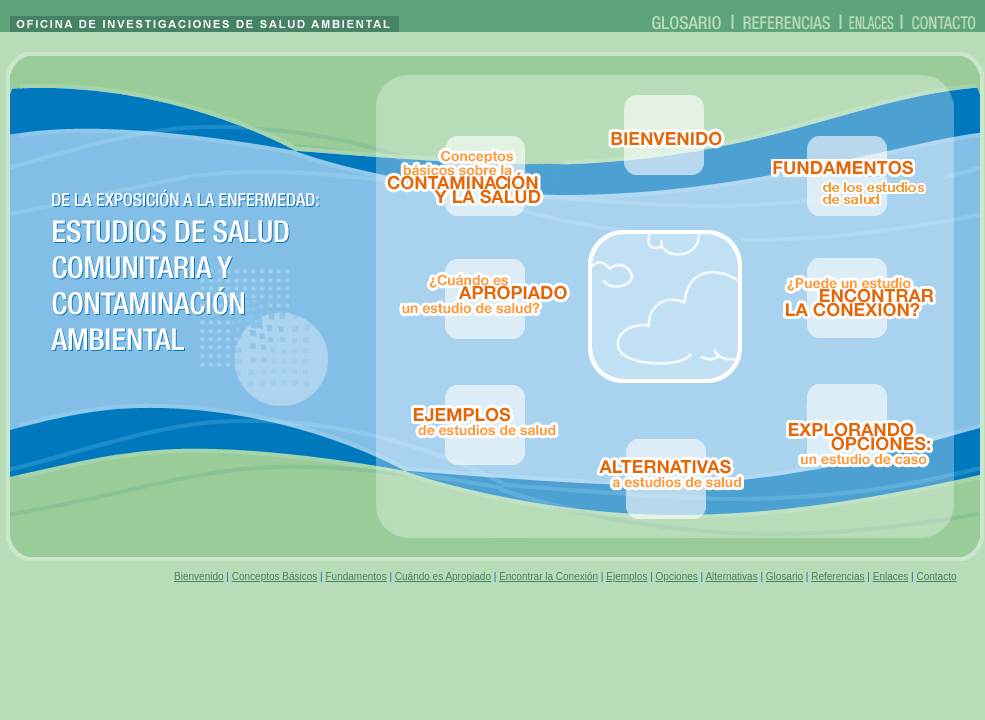 Image resolution: width=985 pixels, height=720 pixels. Describe the element at coordinates (891, 576) in the screenshot. I see `Enlaces` at that location.